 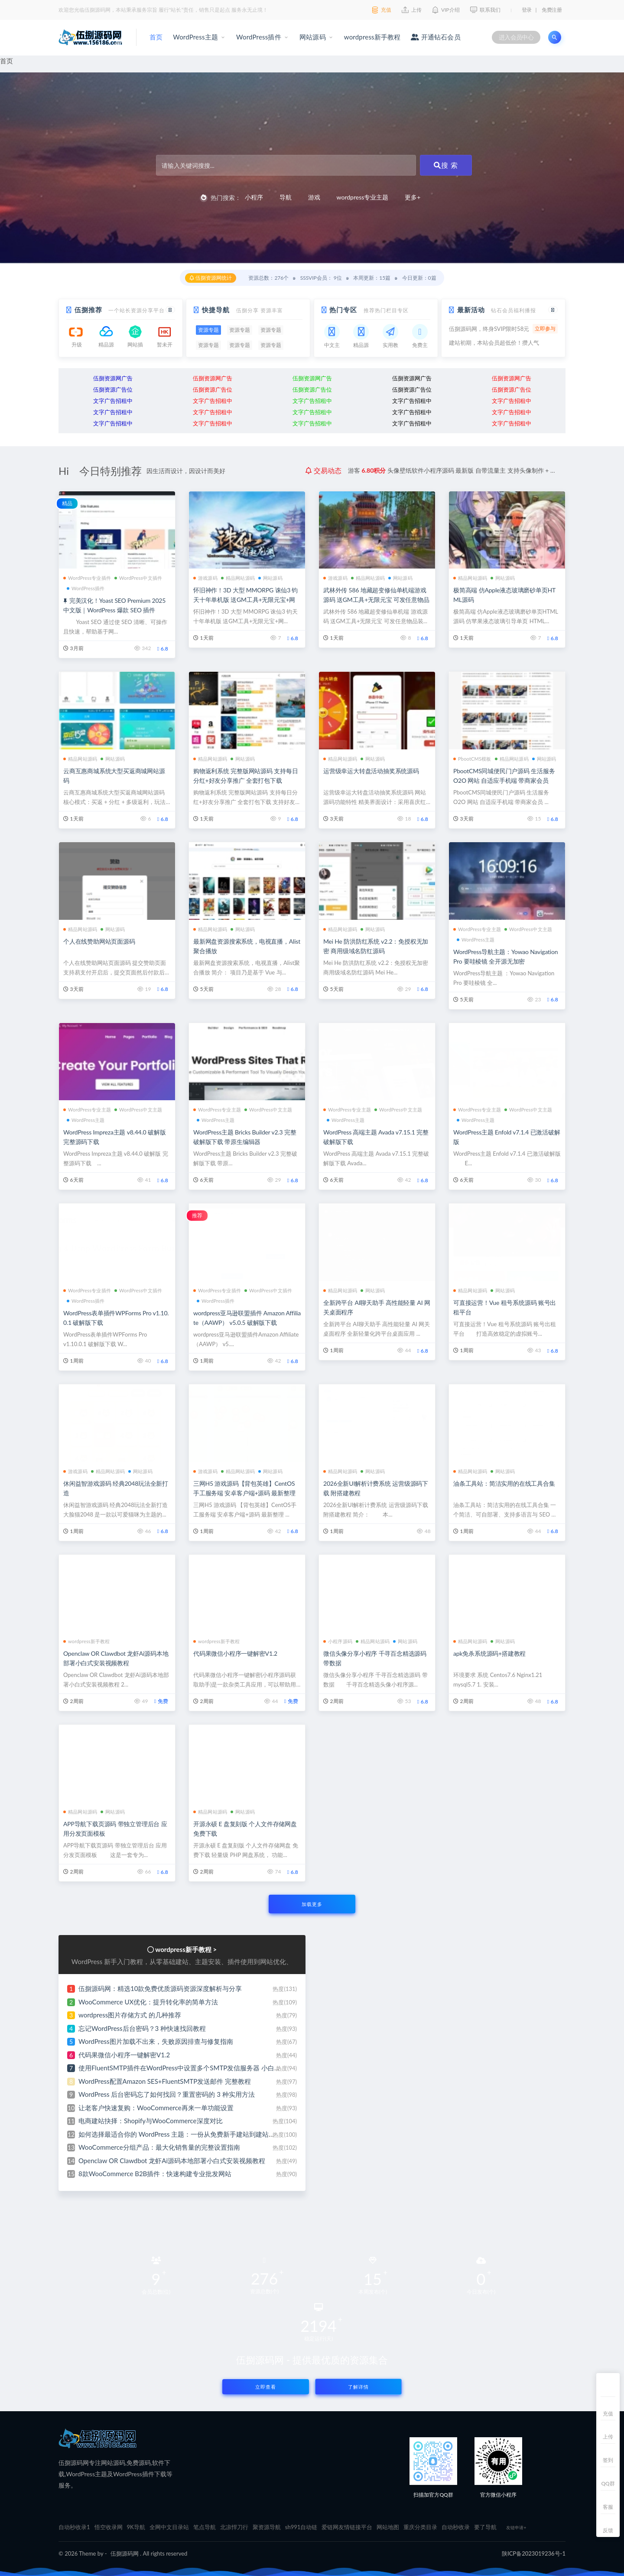 What do you see at coordinates (608, 2530) in the screenshot?
I see `反馈` at bounding box center [608, 2530].